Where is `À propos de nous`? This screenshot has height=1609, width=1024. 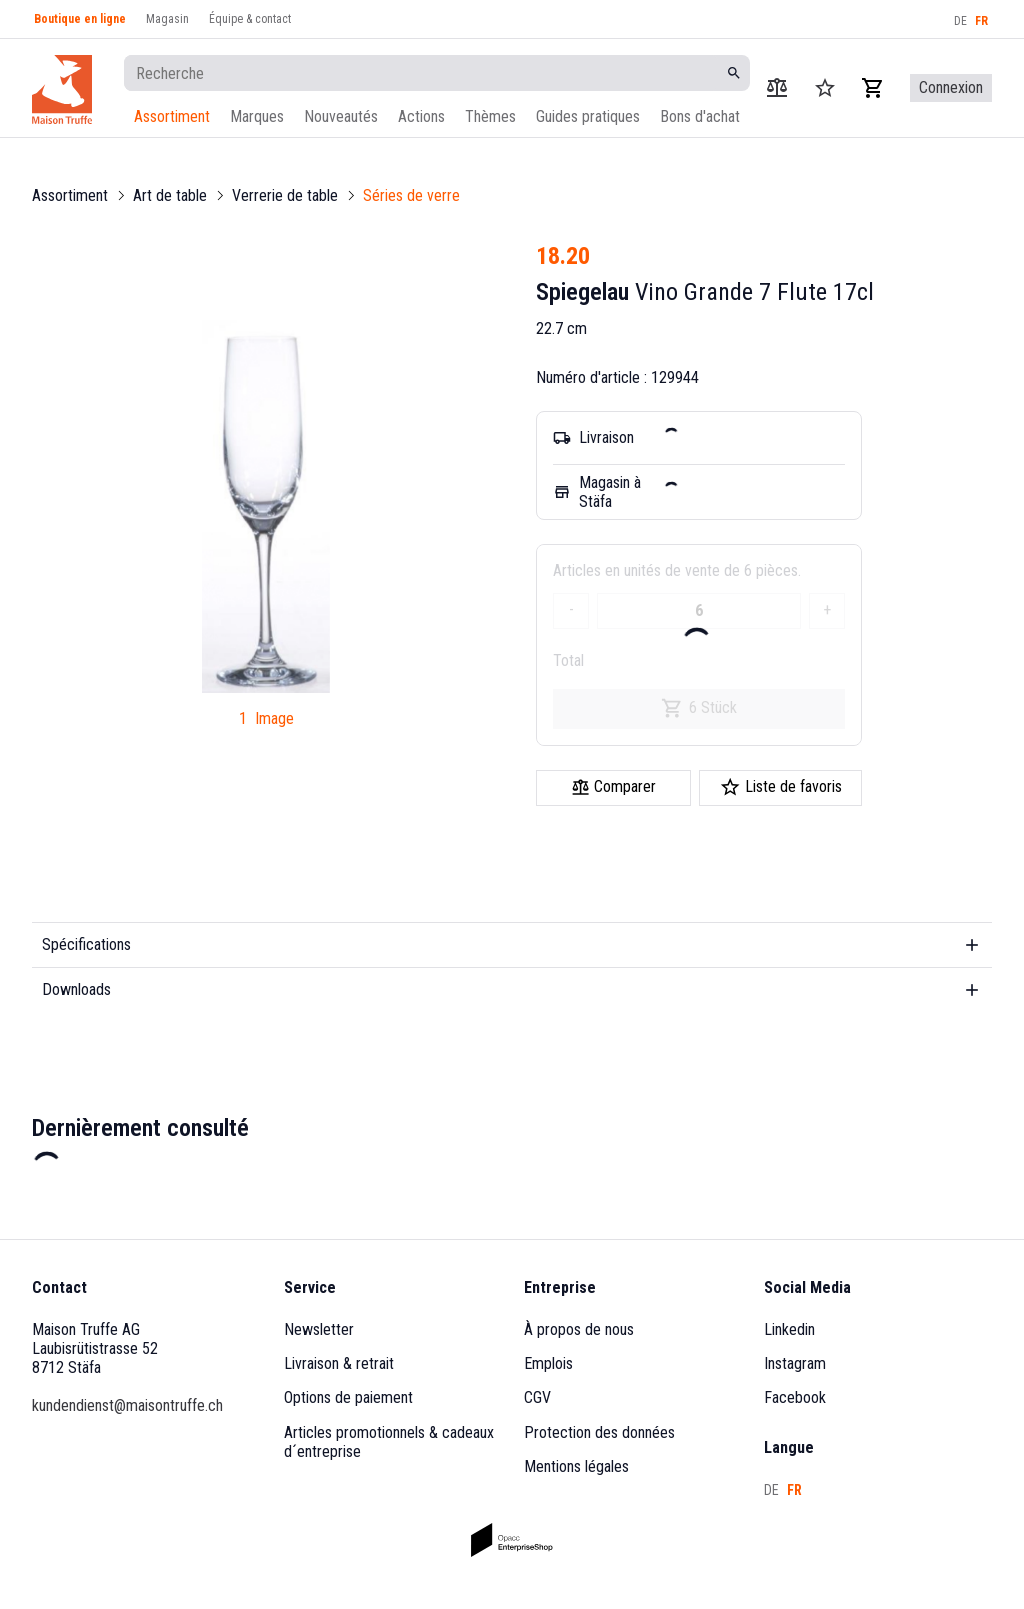
À propos de nous is located at coordinates (579, 1329).